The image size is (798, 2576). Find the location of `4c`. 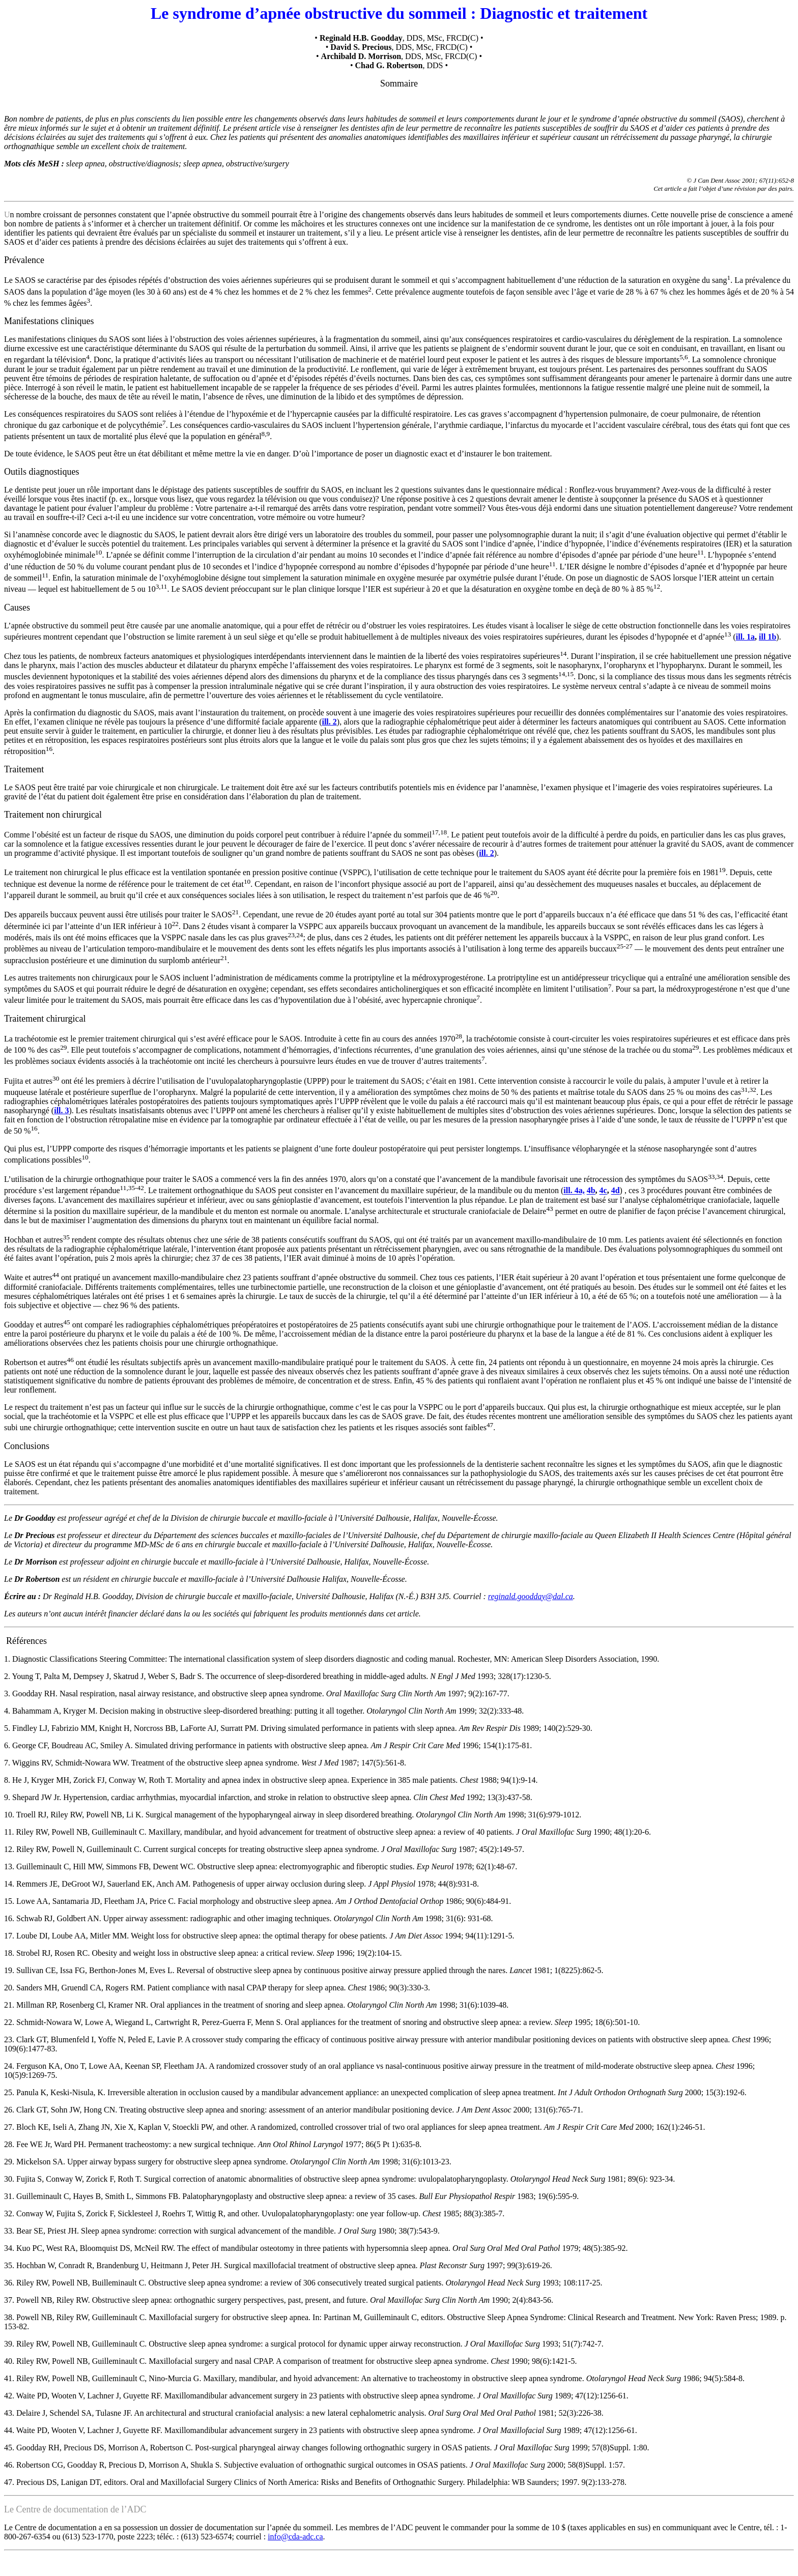

4c is located at coordinates (603, 1190).